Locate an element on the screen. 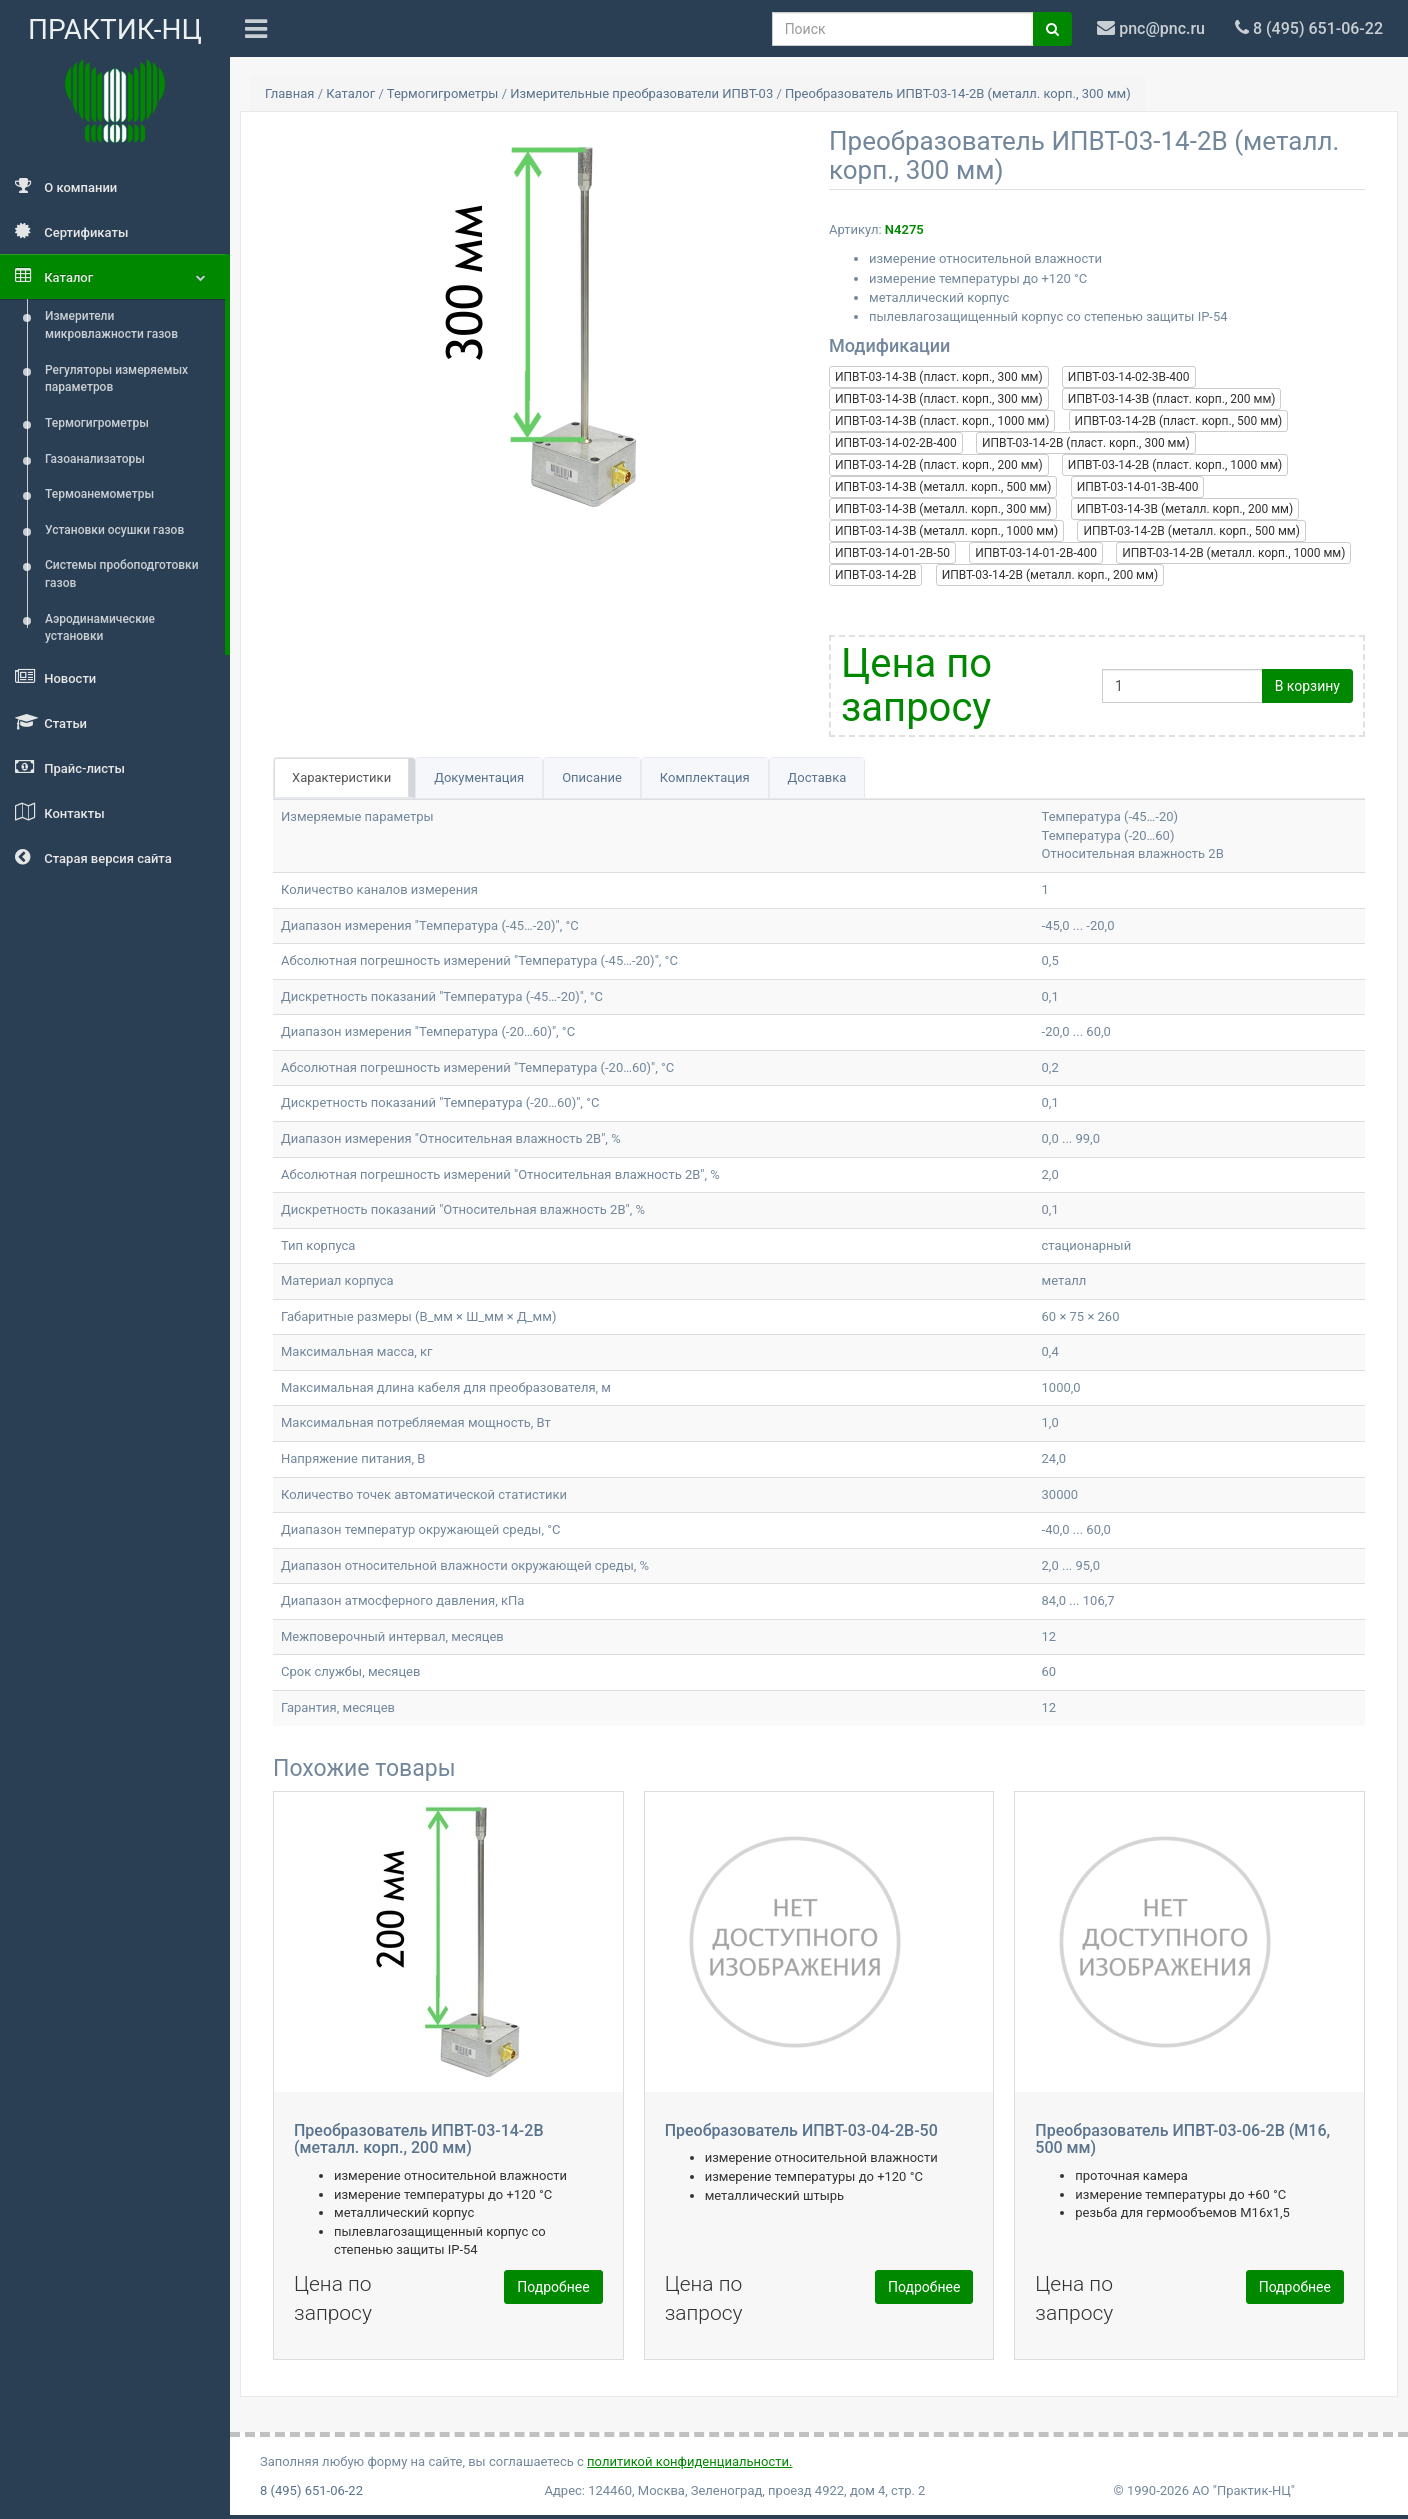 Image resolution: width=1408 pixels, height=2519 pixels. ИПВТ-03-14-01-3В-400 is located at coordinates (1138, 487).